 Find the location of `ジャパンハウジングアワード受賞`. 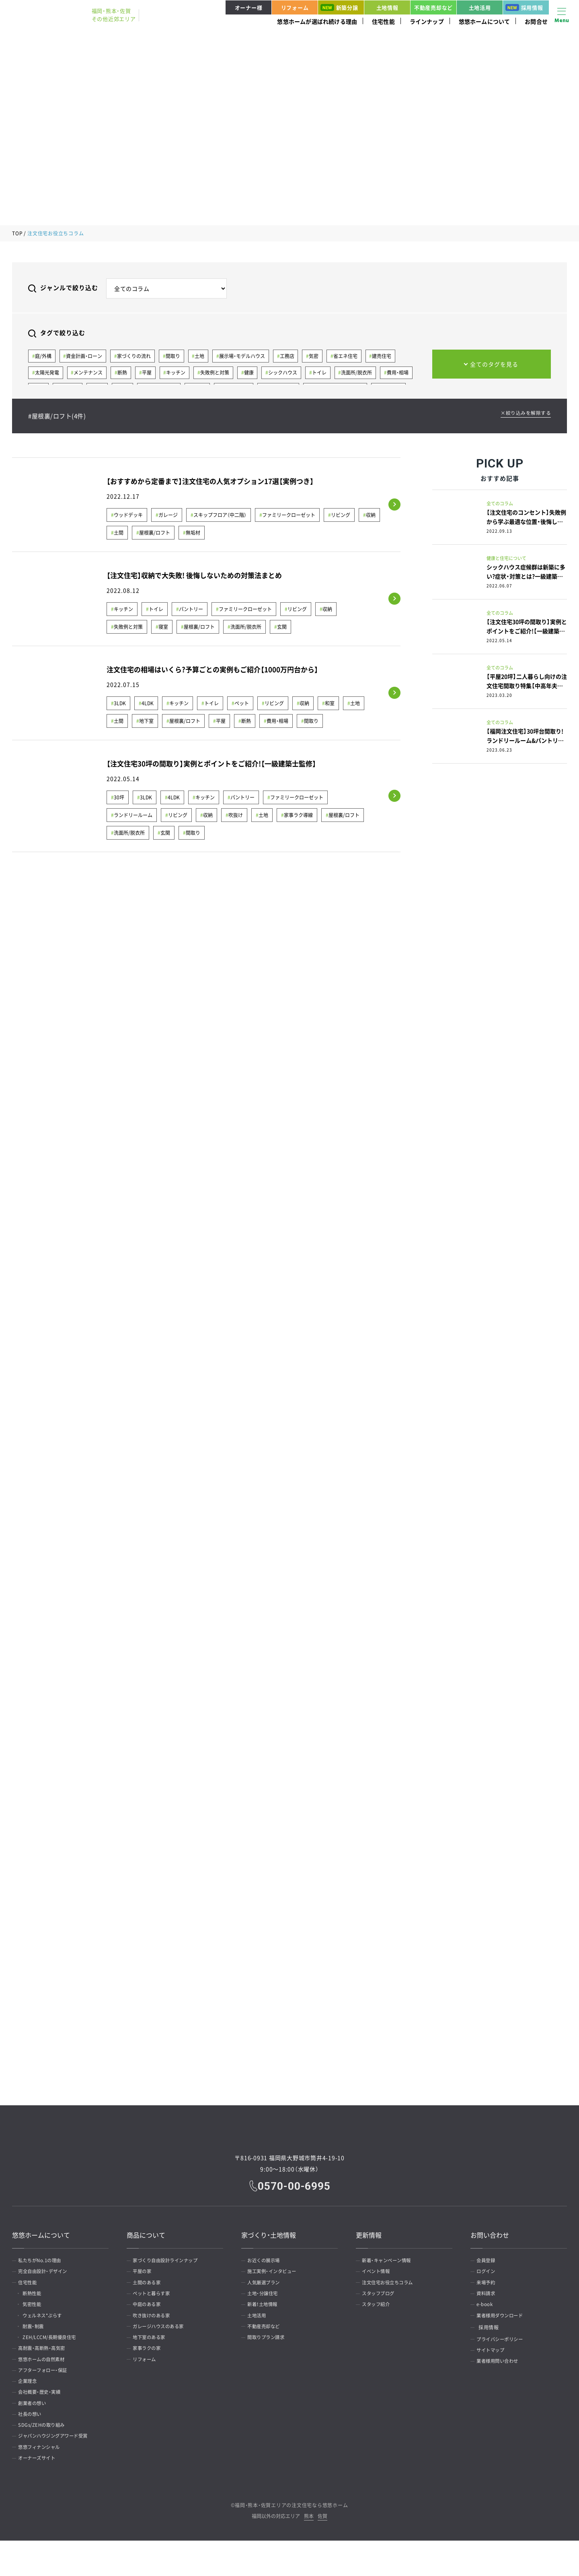

ジャパンハウジングアワード受賞 is located at coordinates (58, 2466).